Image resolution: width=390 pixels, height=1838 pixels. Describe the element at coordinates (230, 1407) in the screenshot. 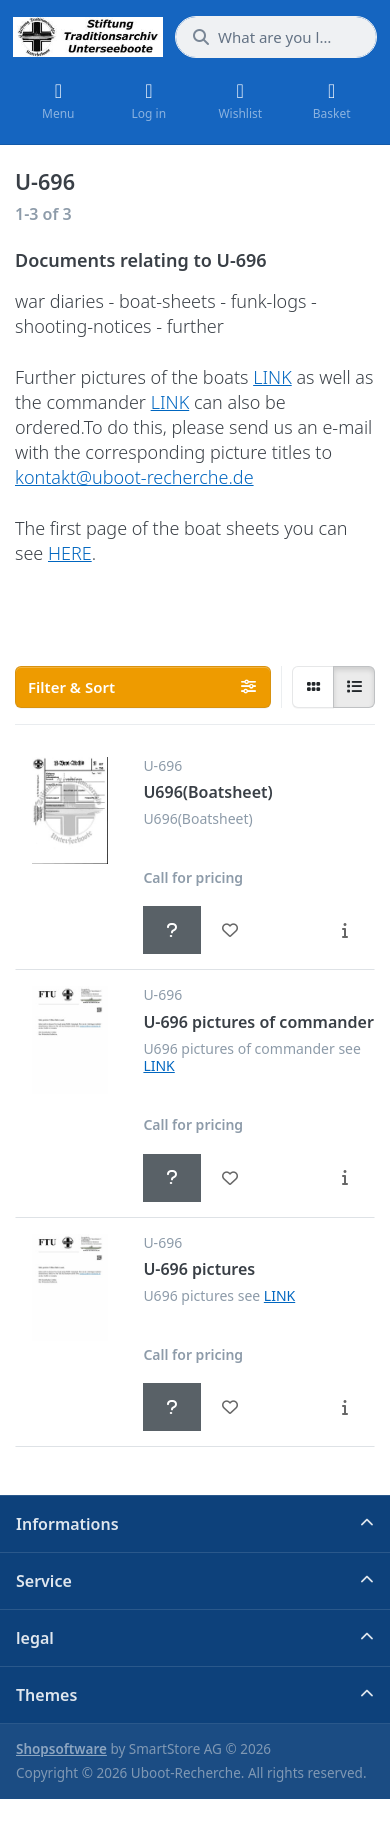

I see `[Wishlist - U-696 pictures]` at that location.